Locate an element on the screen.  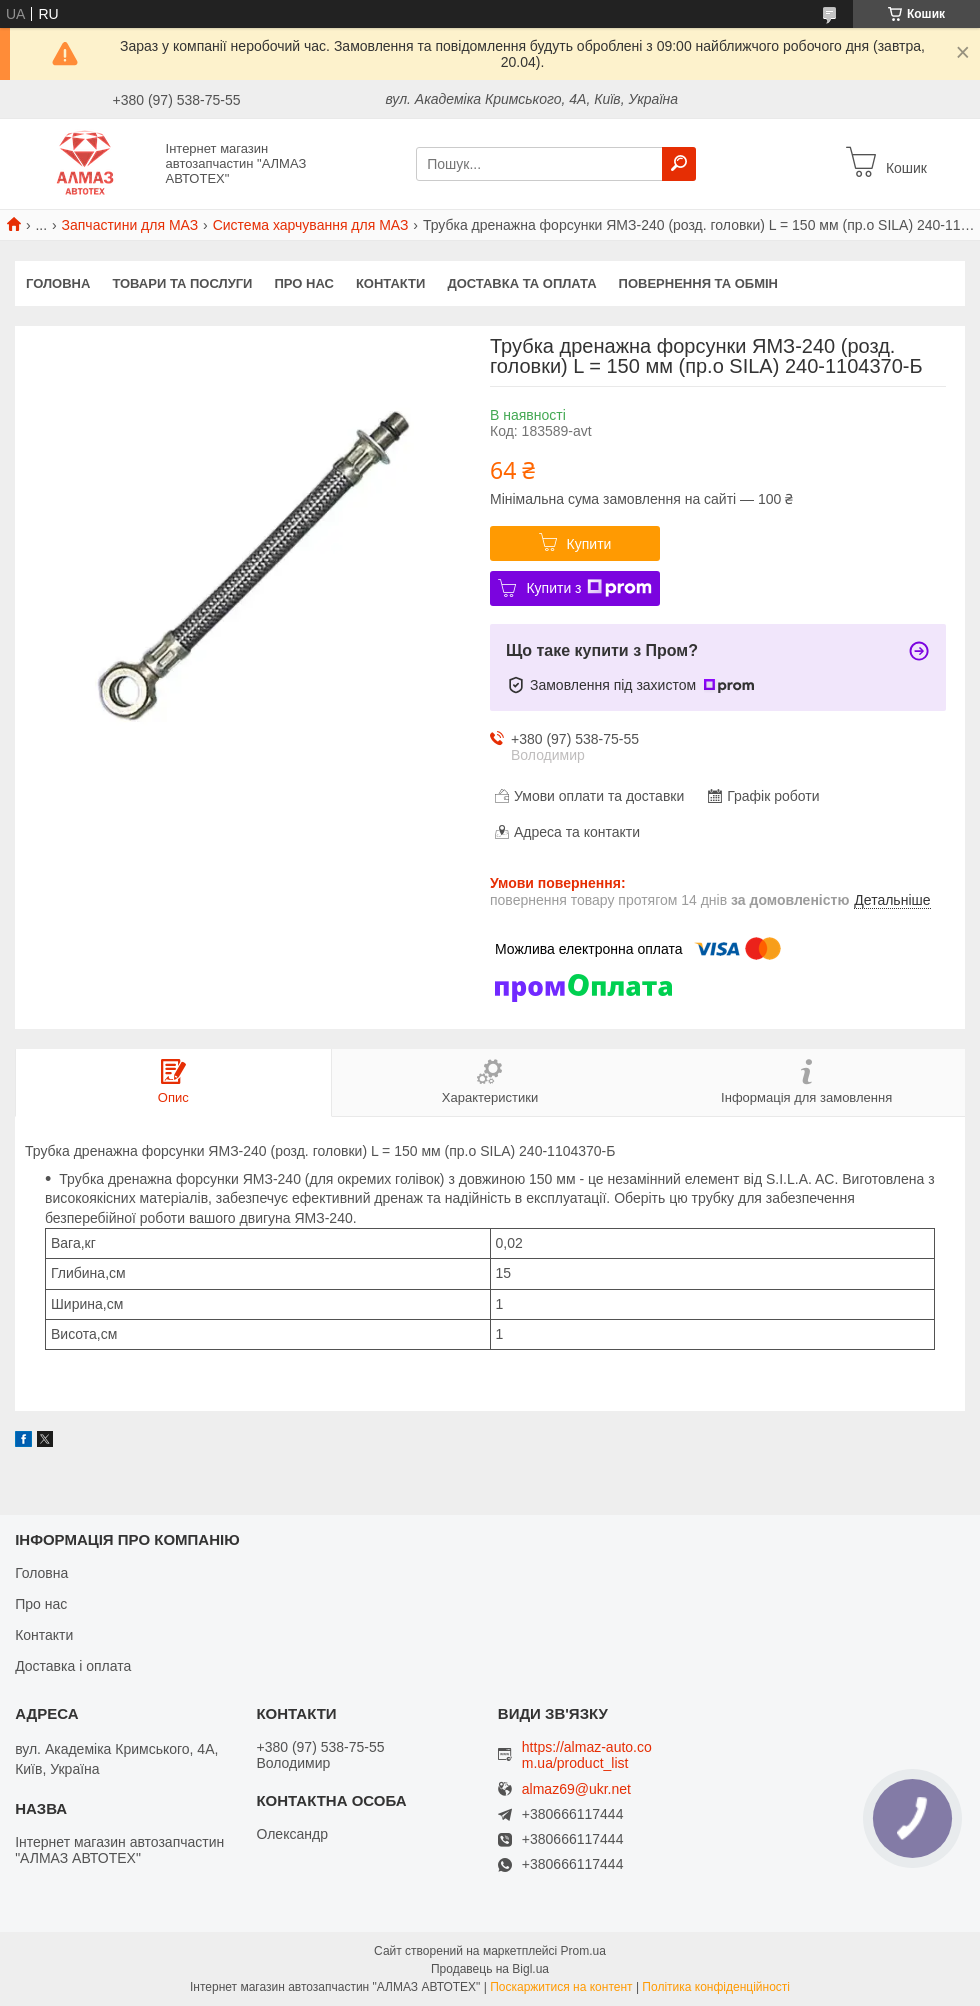
Купити is located at coordinates (589, 544).